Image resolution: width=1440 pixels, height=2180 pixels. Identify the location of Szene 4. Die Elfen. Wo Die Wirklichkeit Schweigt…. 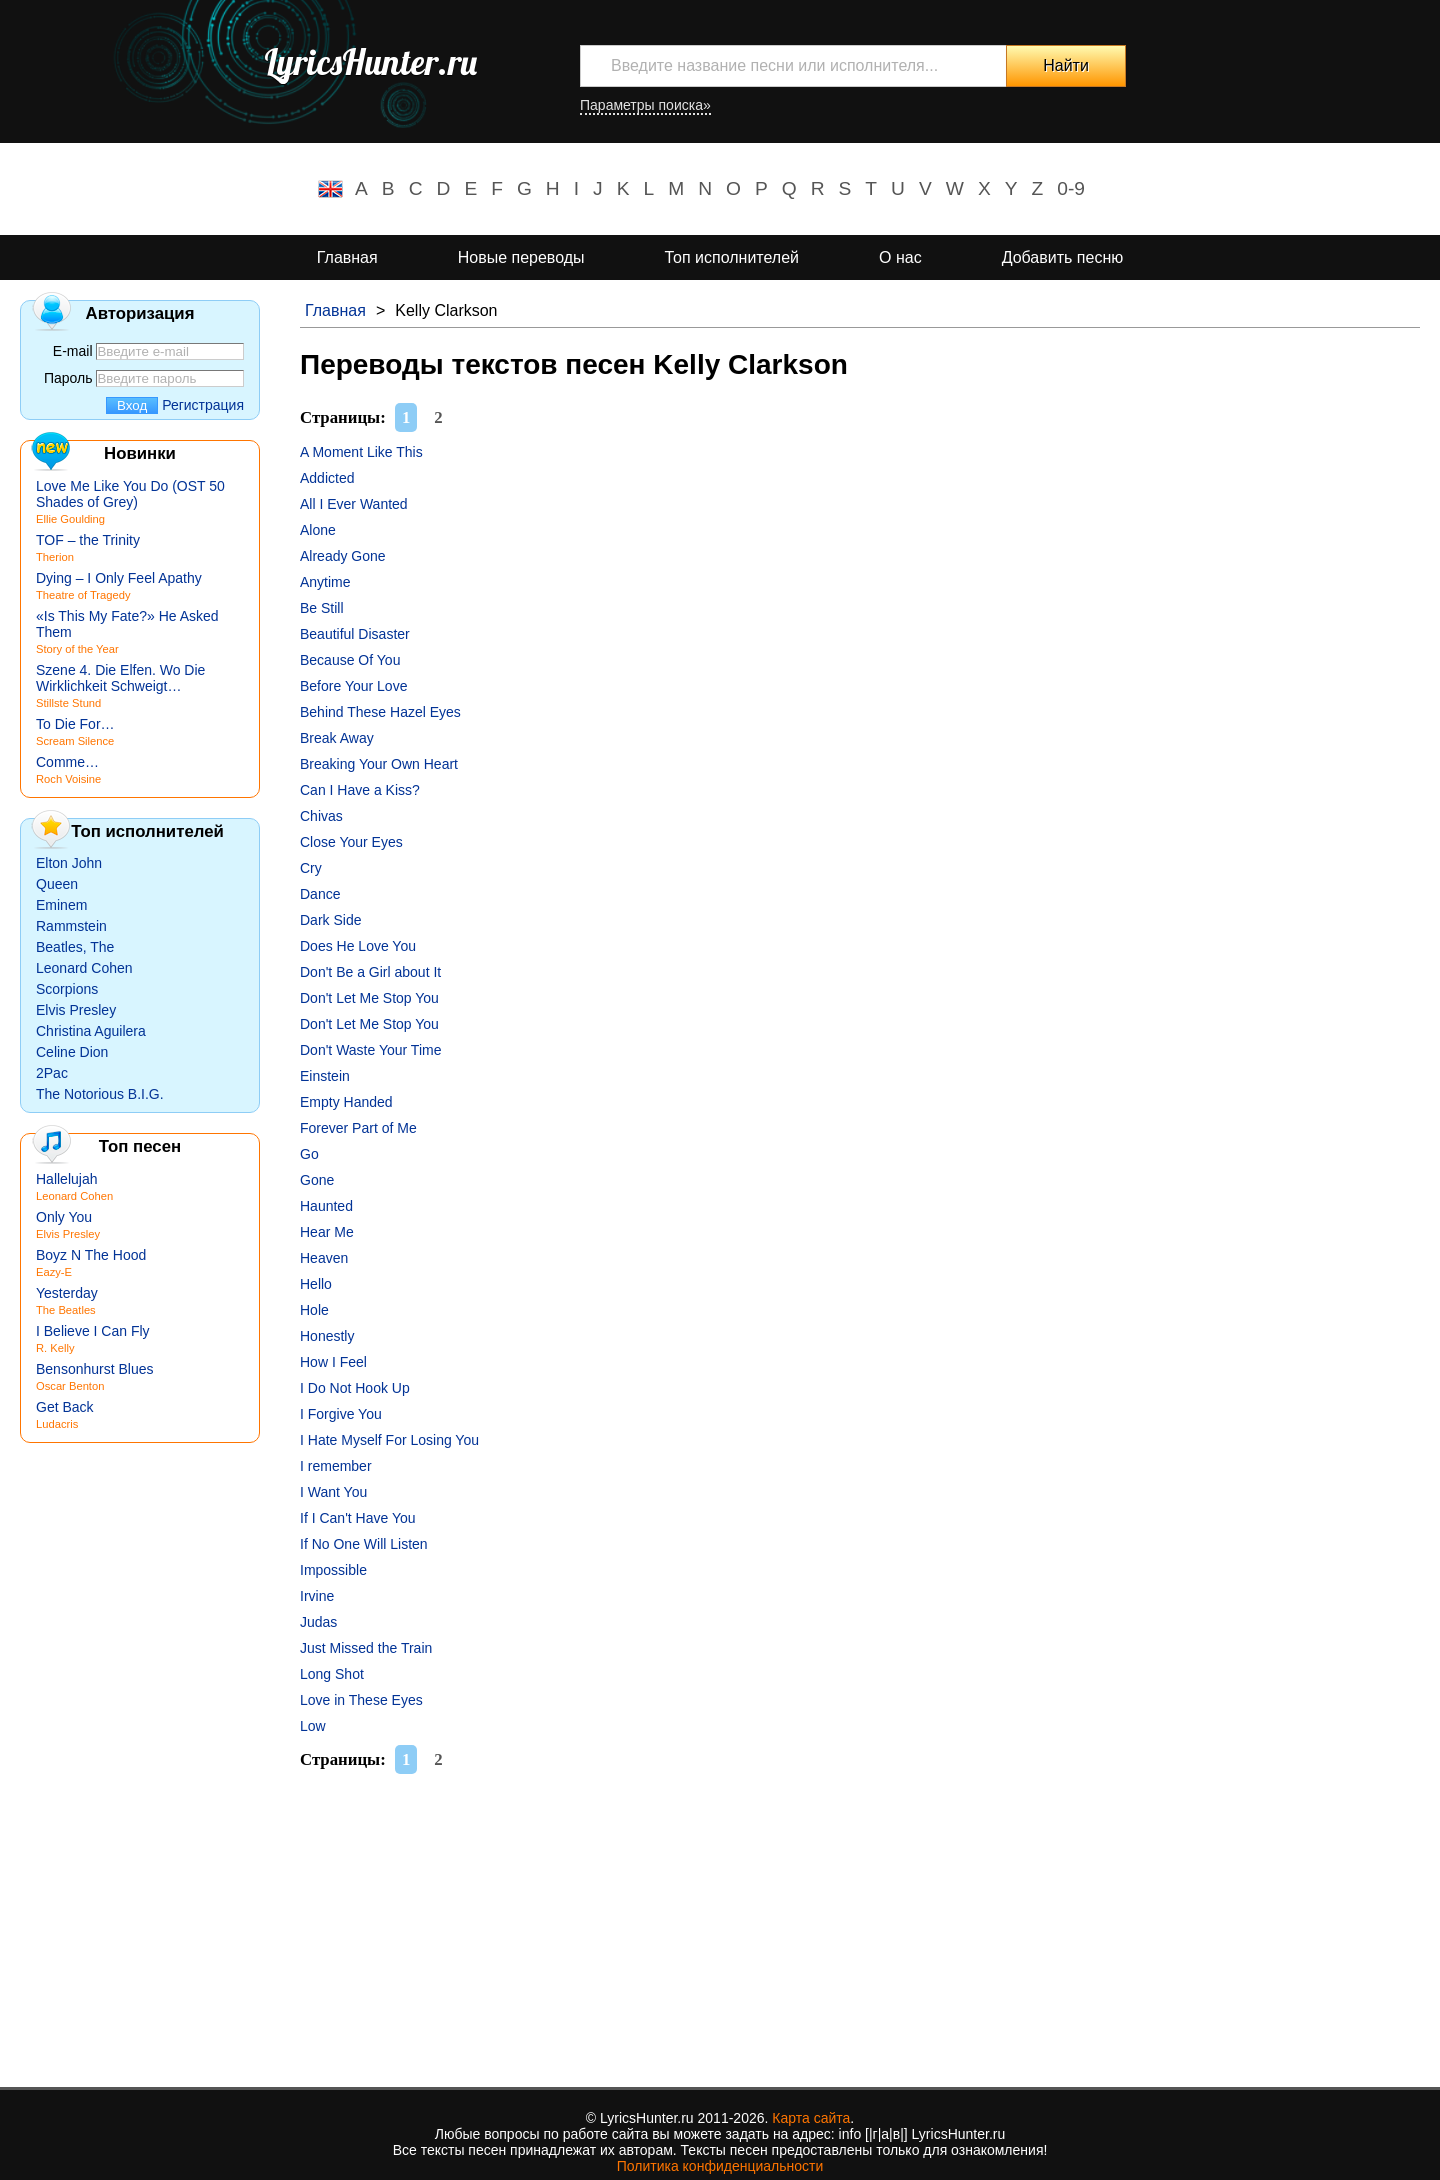
(120, 678).